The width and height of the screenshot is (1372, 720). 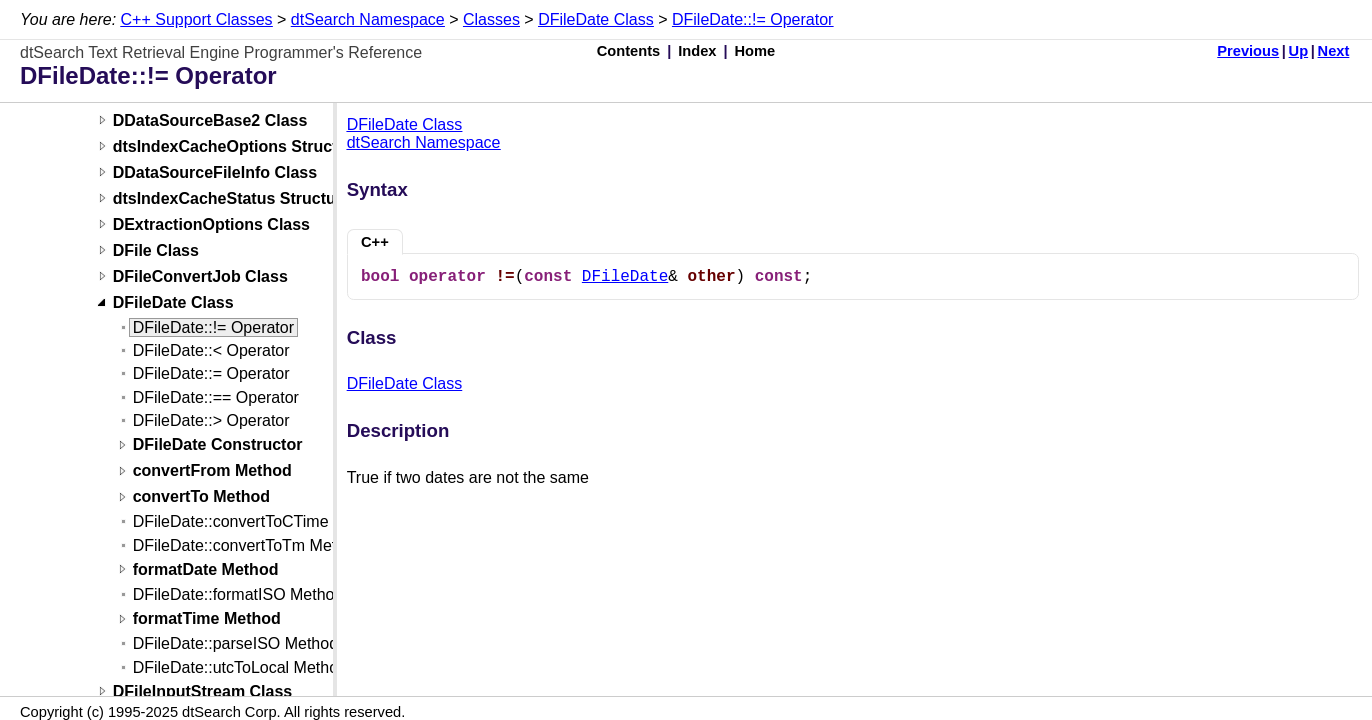 What do you see at coordinates (235, 643) in the screenshot?
I see `DFileDate::parseISO Method` at bounding box center [235, 643].